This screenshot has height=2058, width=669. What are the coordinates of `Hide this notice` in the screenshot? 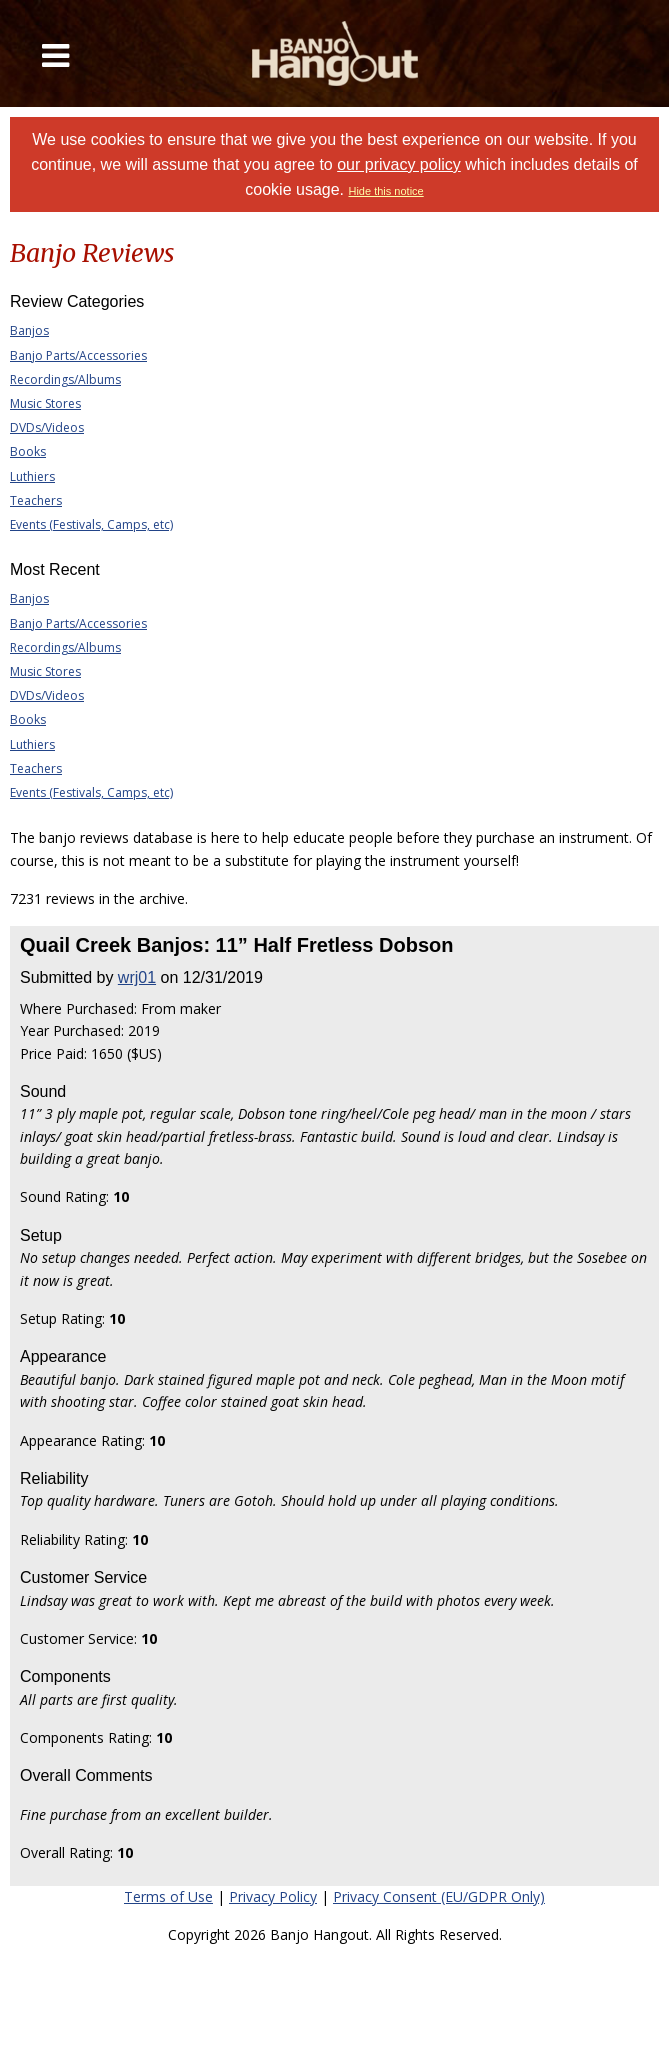 It's located at (385, 191).